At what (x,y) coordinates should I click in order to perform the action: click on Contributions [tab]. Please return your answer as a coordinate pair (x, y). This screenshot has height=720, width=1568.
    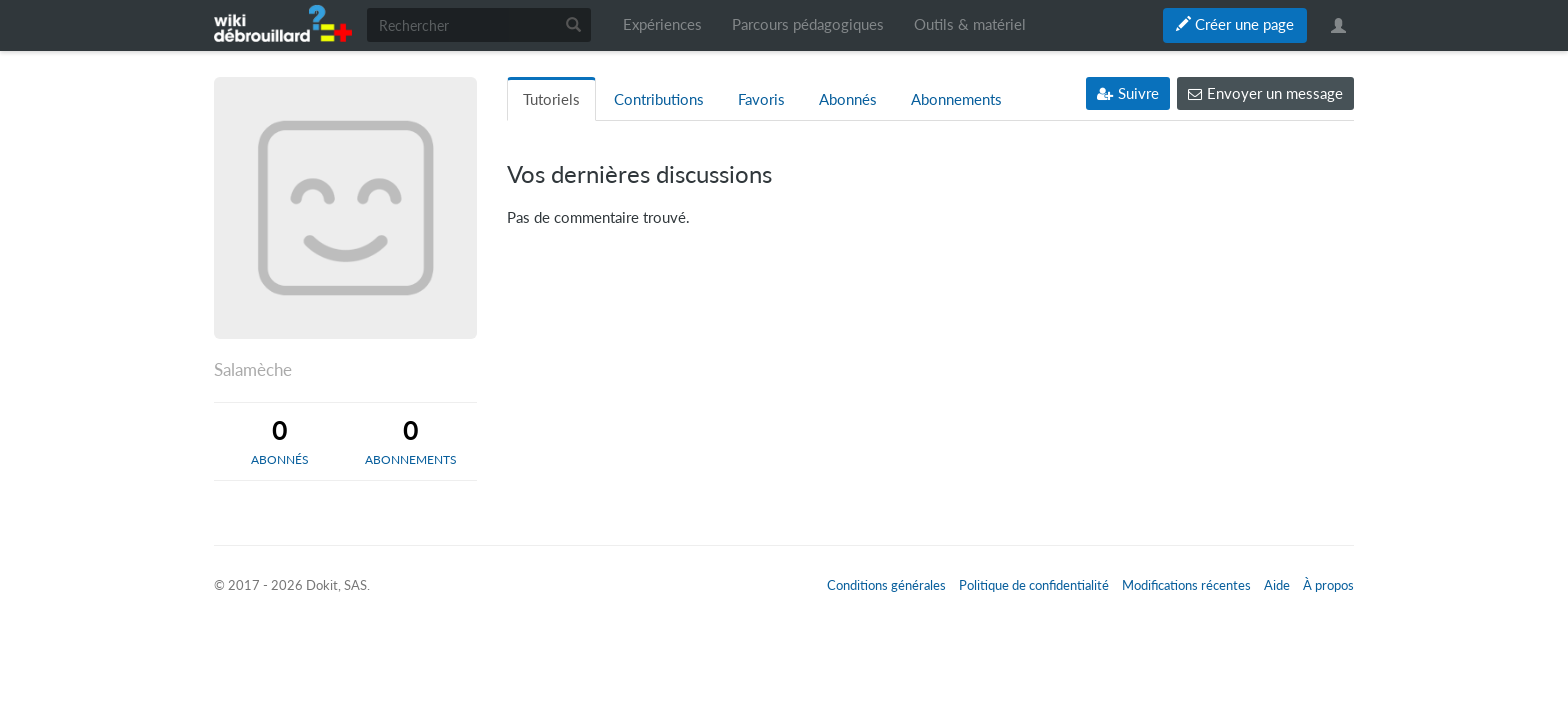
    Looking at the image, I should click on (659, 99).